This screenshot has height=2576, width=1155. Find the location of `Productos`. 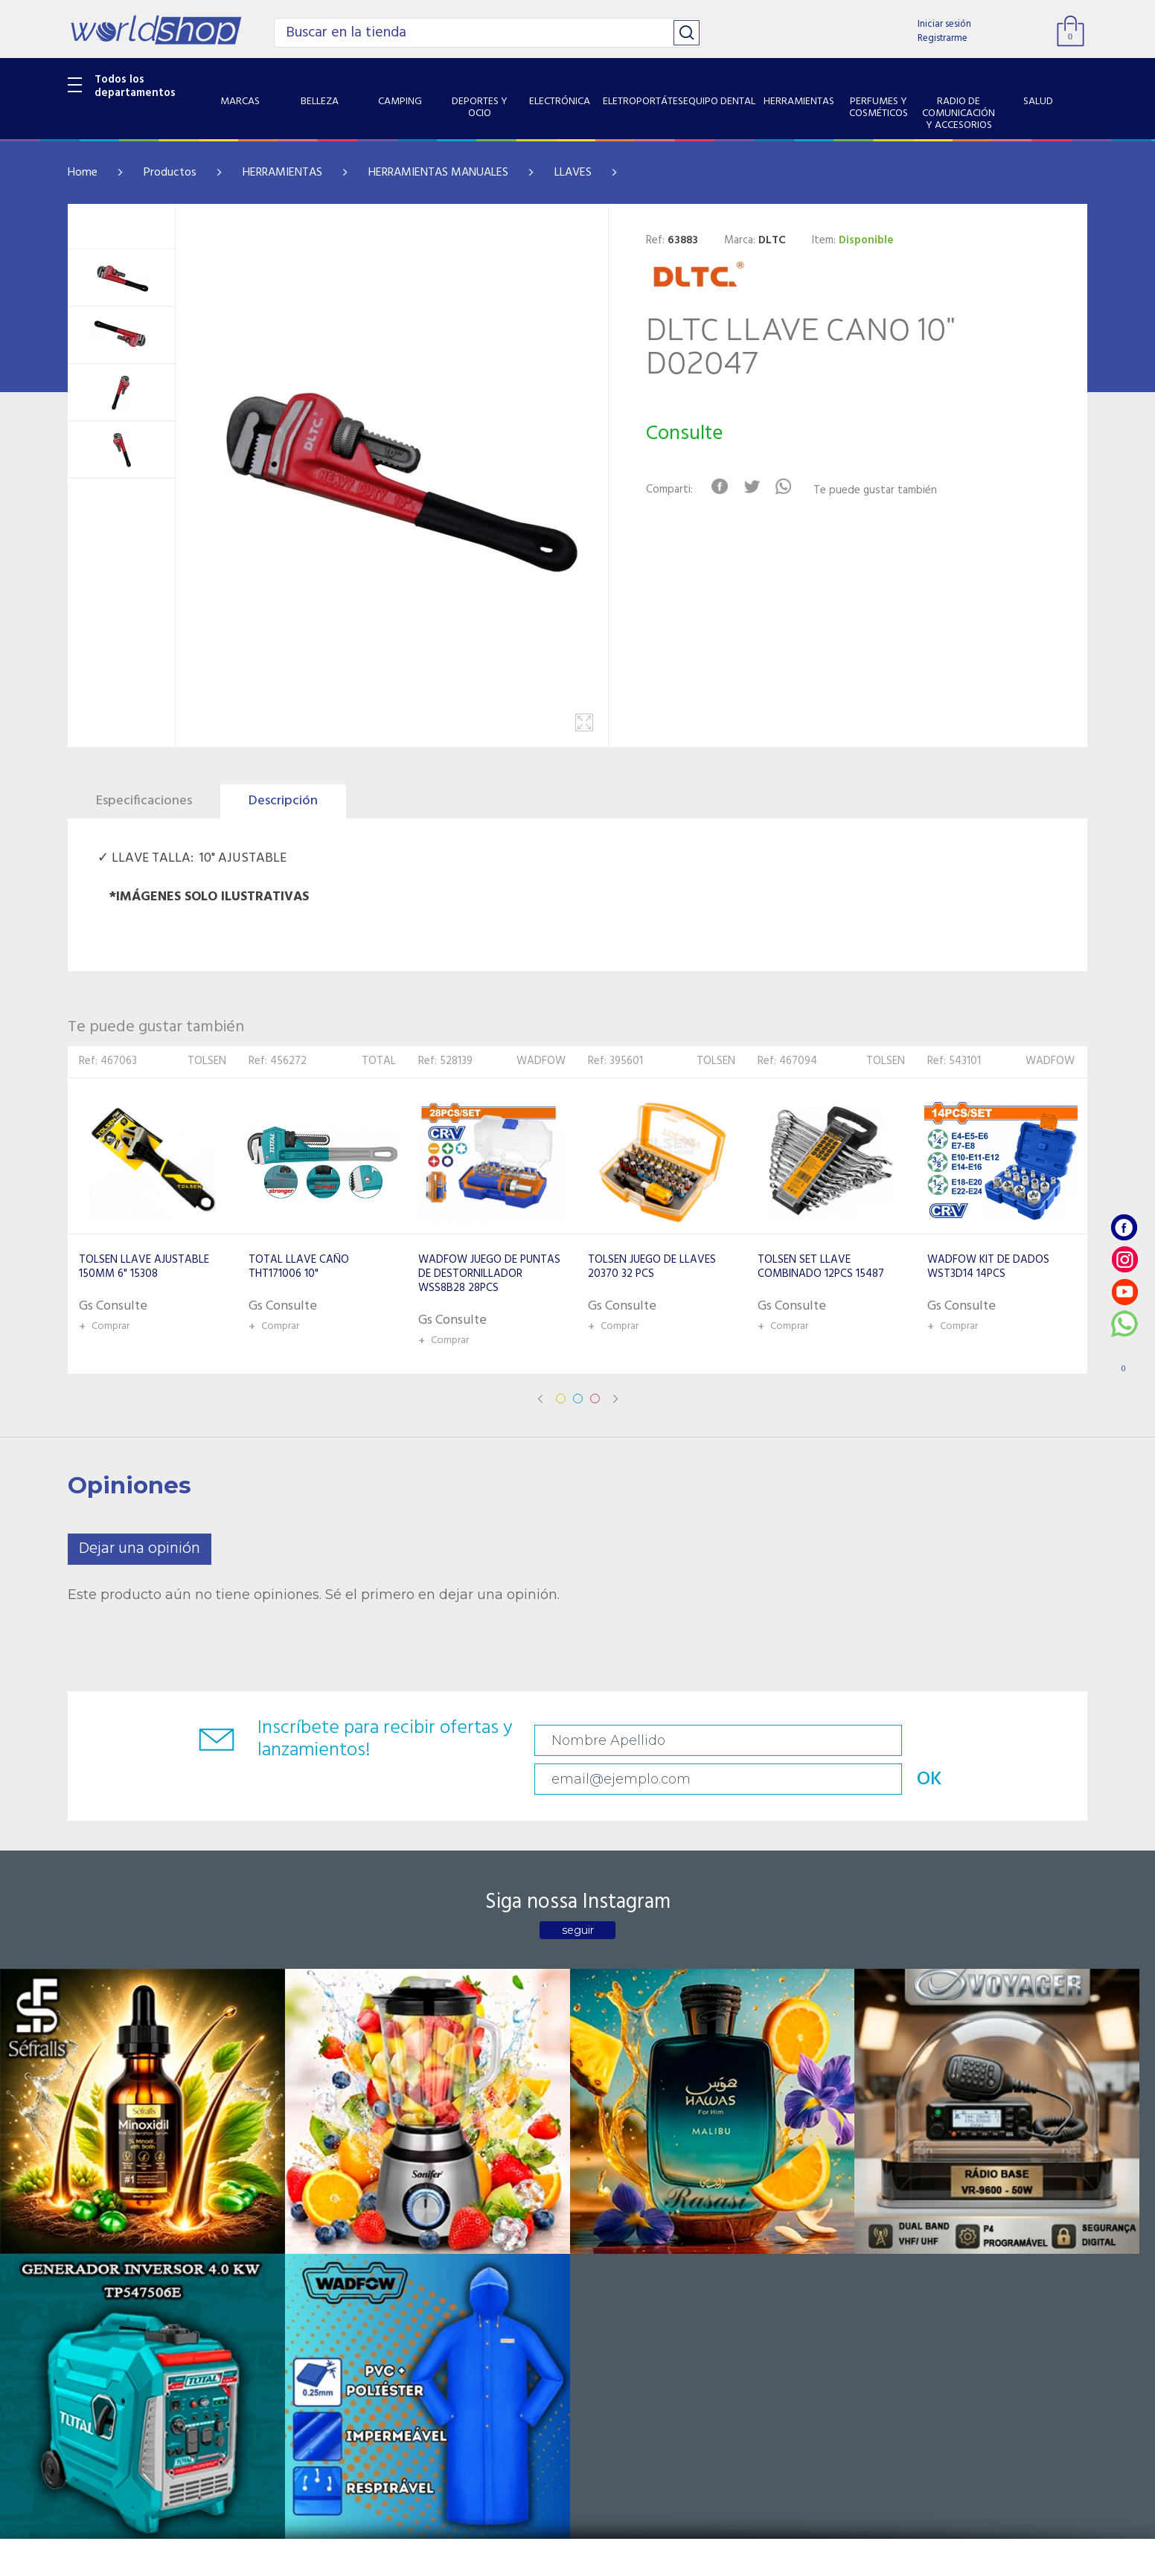

Productos is located at coordinates (170, 172).